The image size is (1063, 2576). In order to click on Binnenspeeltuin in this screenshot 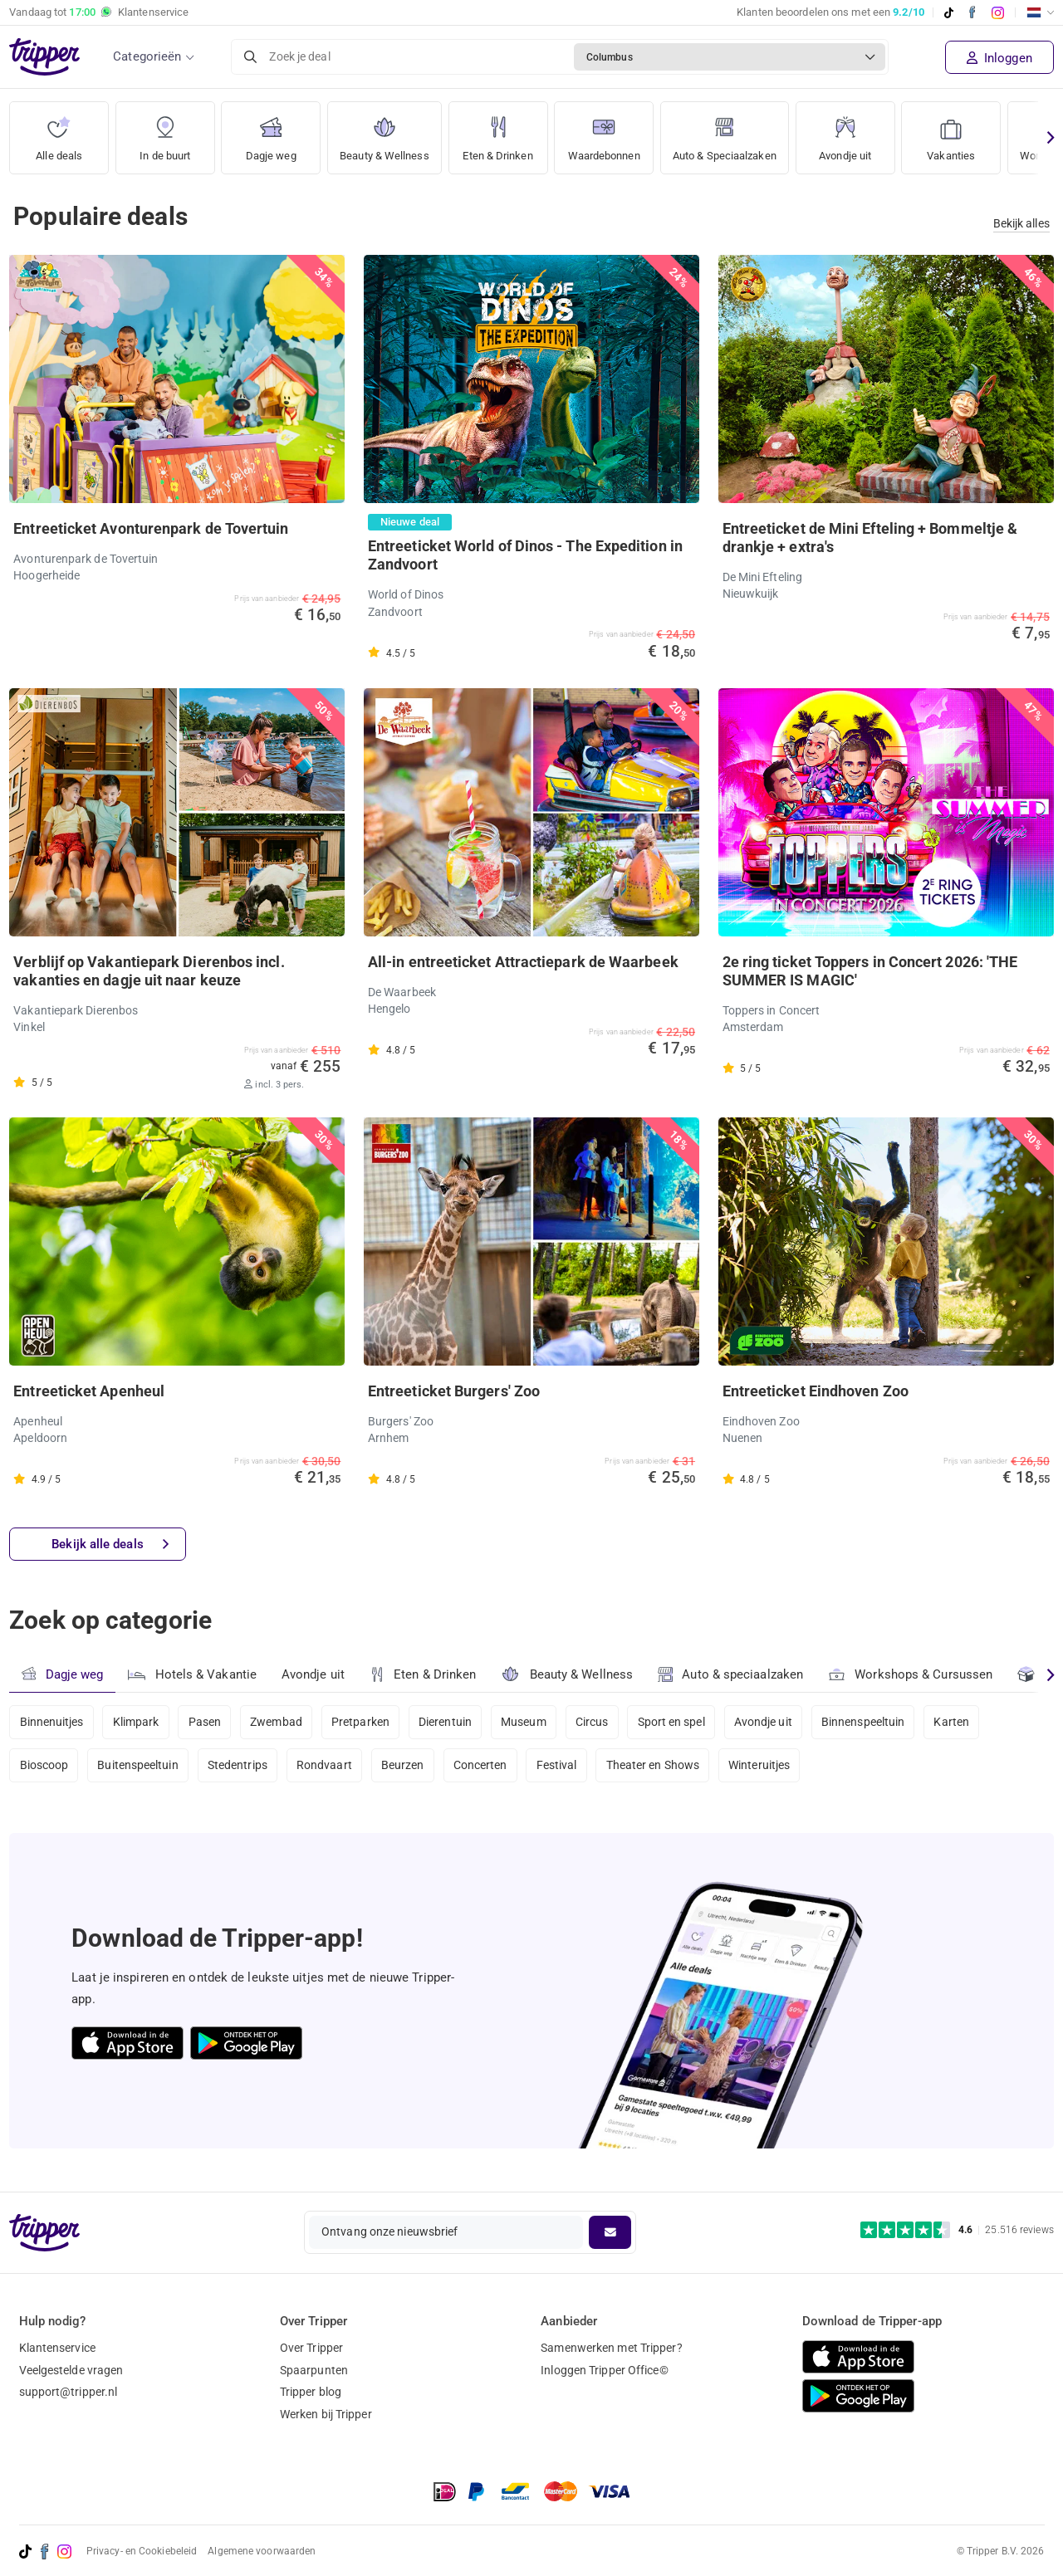, I will do `click(869, 1722)`.